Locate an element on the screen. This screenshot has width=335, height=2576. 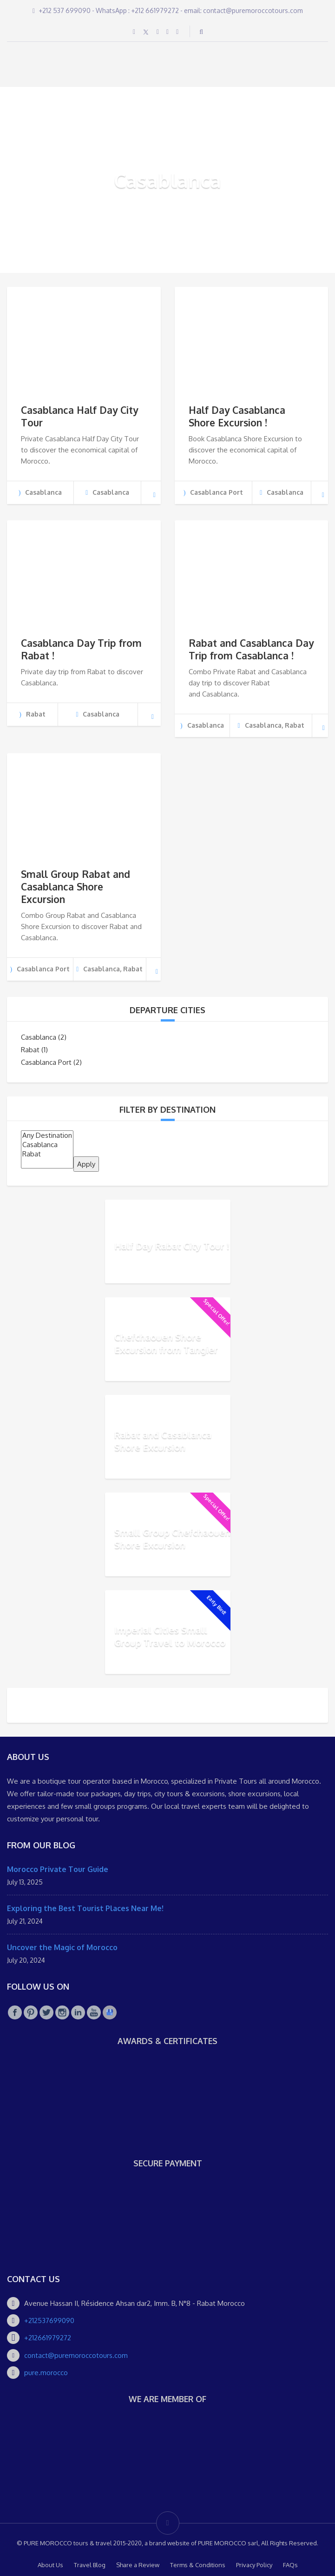
Rabat and Casablanca Shore Excursion is located at coordinates (162, 1440).